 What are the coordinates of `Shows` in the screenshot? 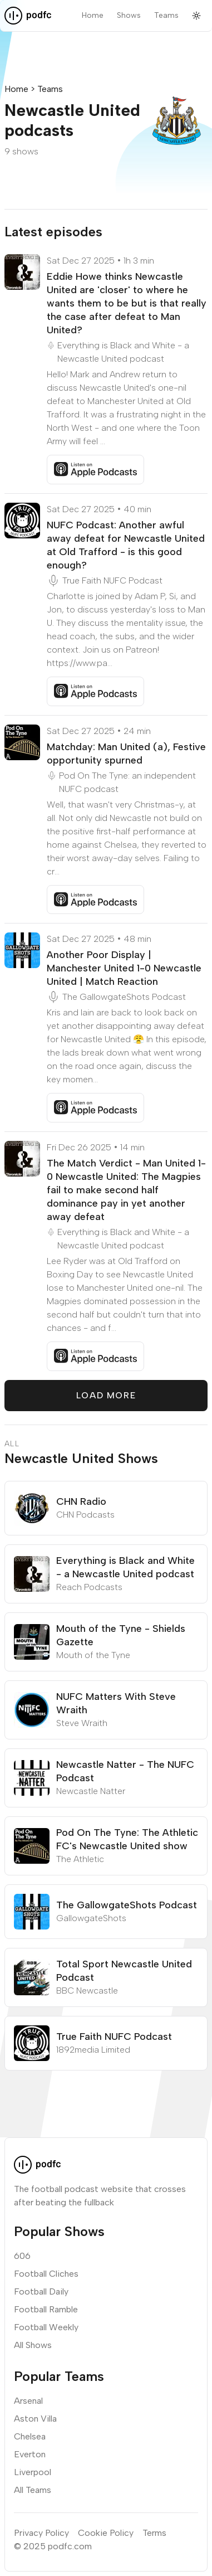 It's located at (129, 15).